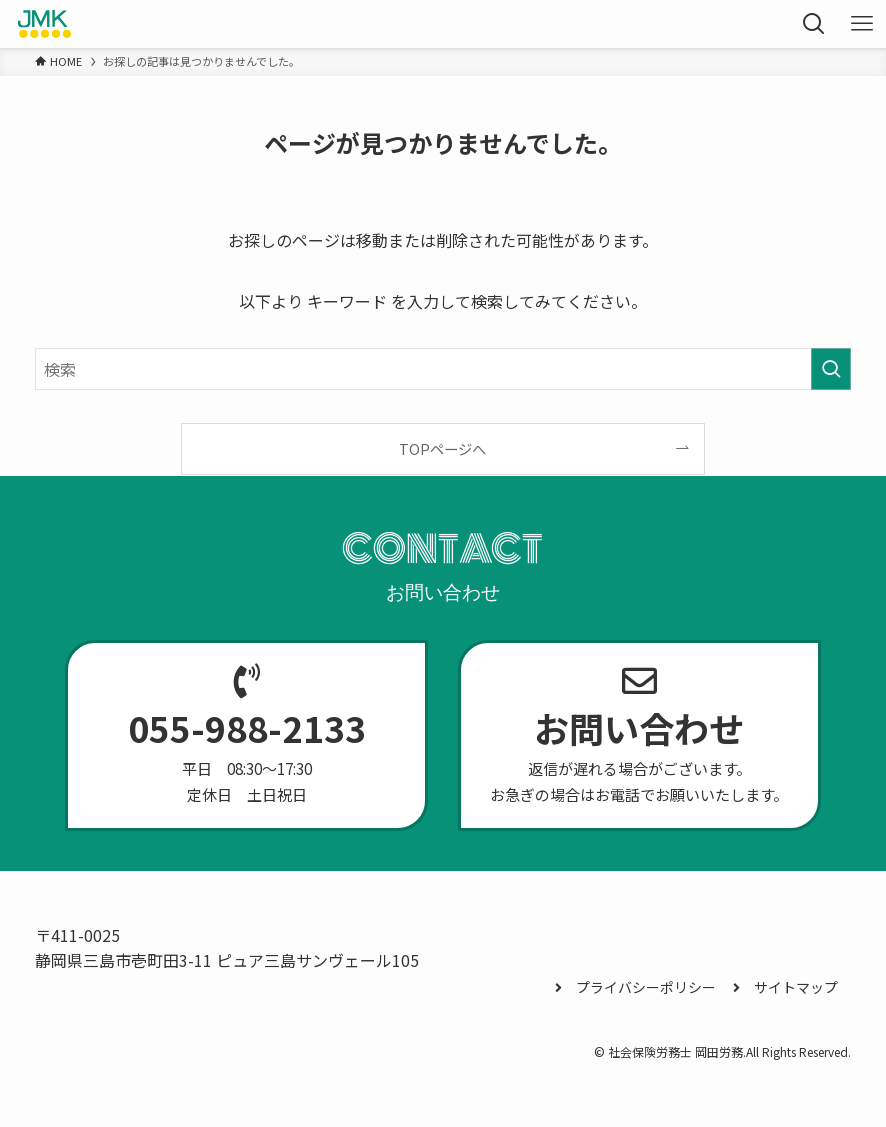  Describe the element at coordinates (831, 369) in the screenshot. I see `[検索を実行する]` at that location.